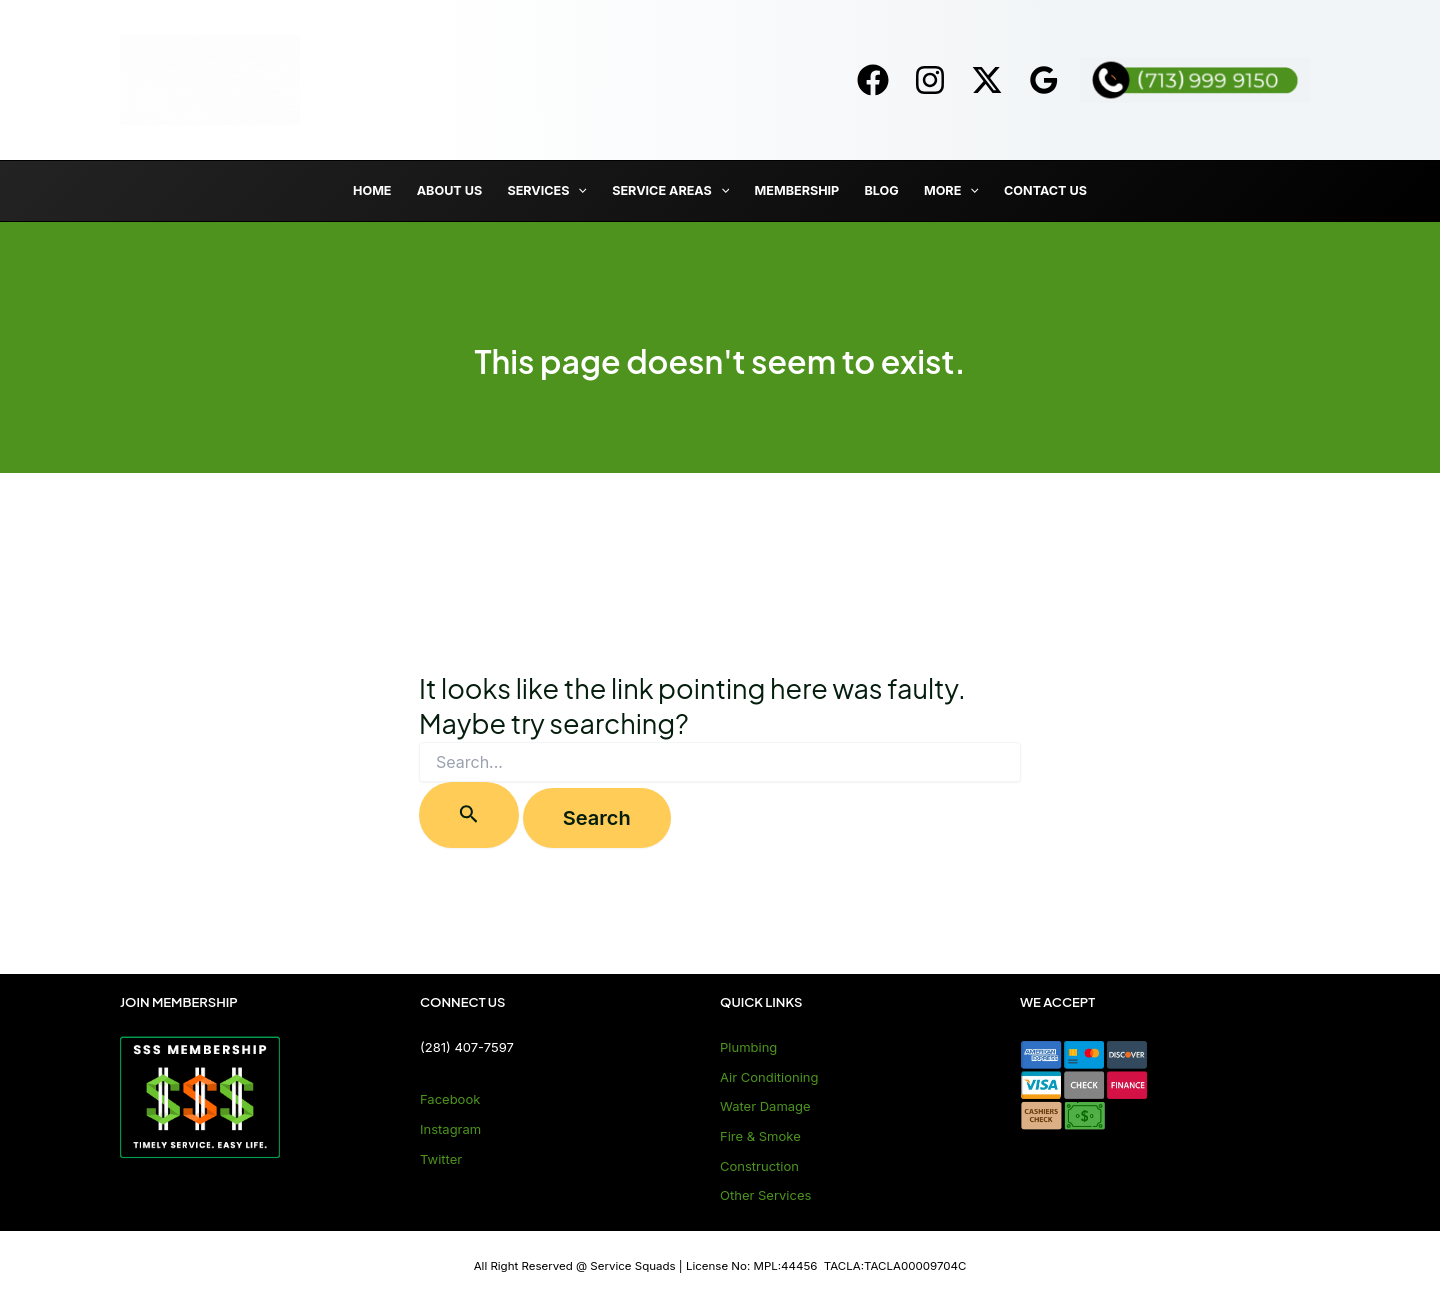 Image resolution: width=1440 pixels, height=1304 pixels. Describe the element at coordinates (748, 1047) in the screenshot. I see `Plumbing` at that location.